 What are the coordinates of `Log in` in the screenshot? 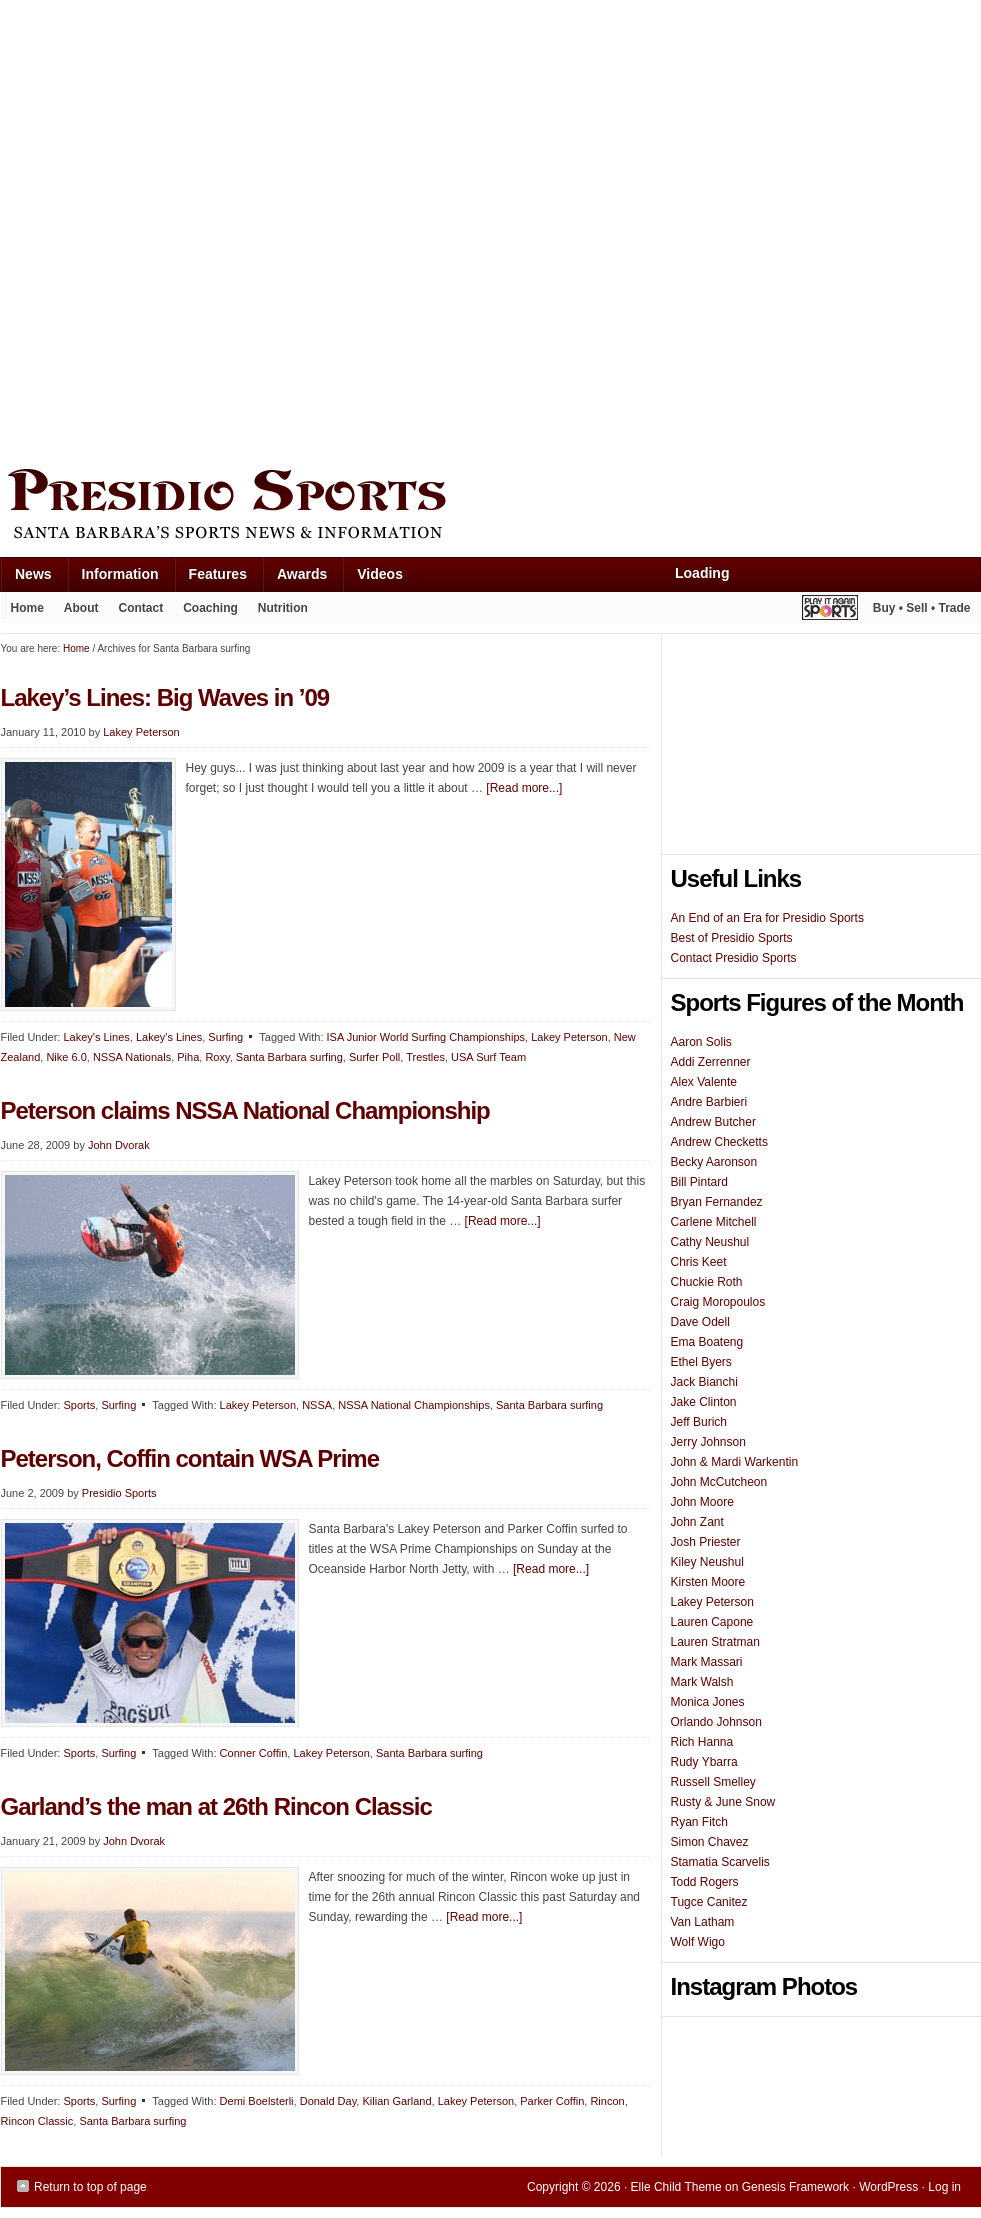 It's located at (944, 2187).